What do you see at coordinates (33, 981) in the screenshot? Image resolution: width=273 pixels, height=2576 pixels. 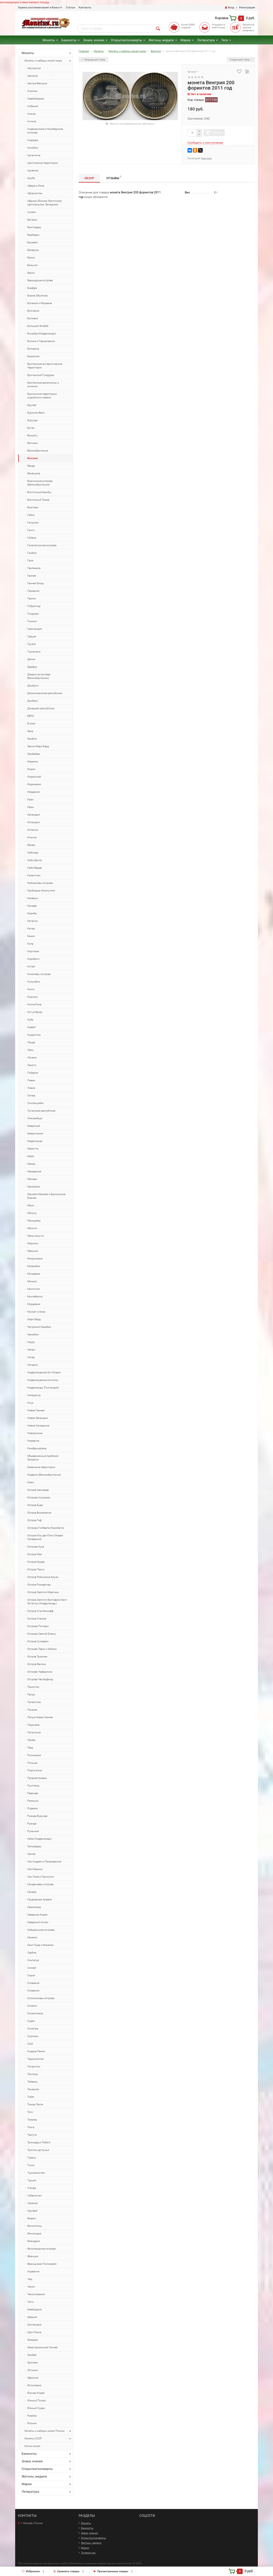 I see `Колумбия` at bounding box center [33, 981].